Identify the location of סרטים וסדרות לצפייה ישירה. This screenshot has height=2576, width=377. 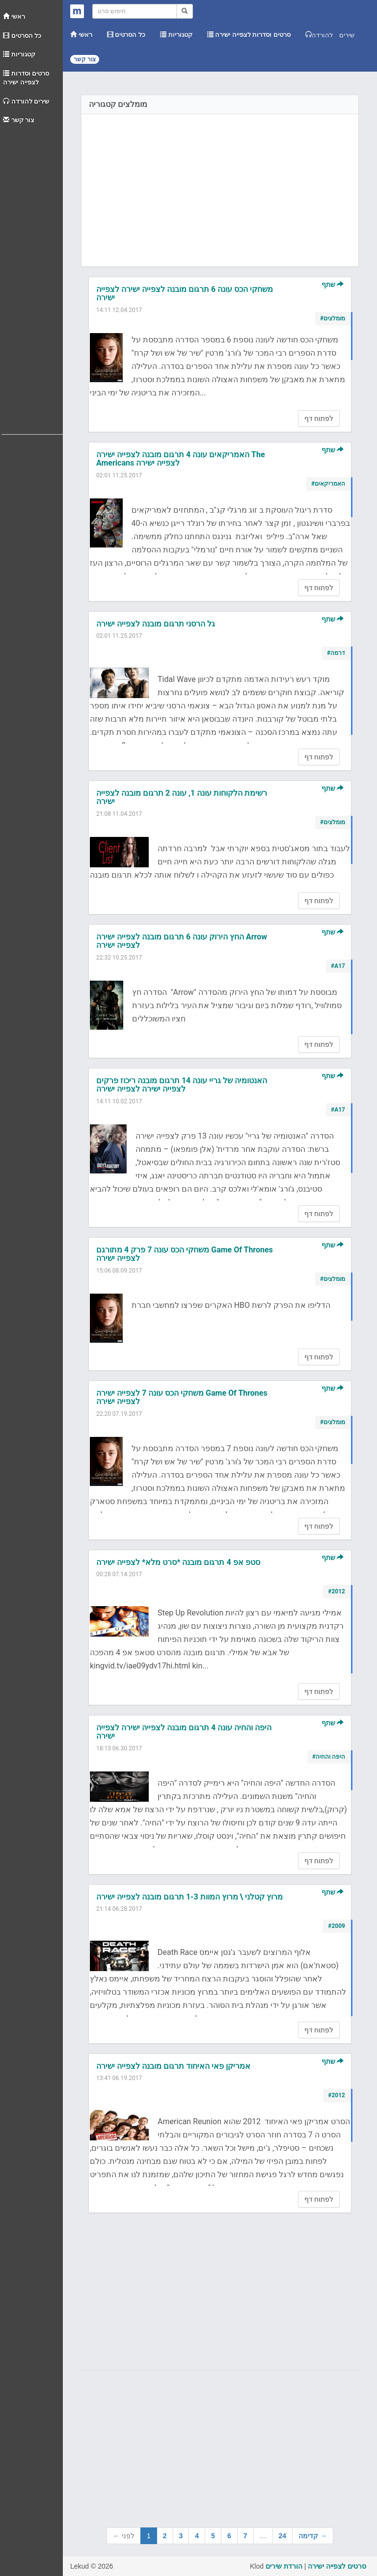
(26, 78).